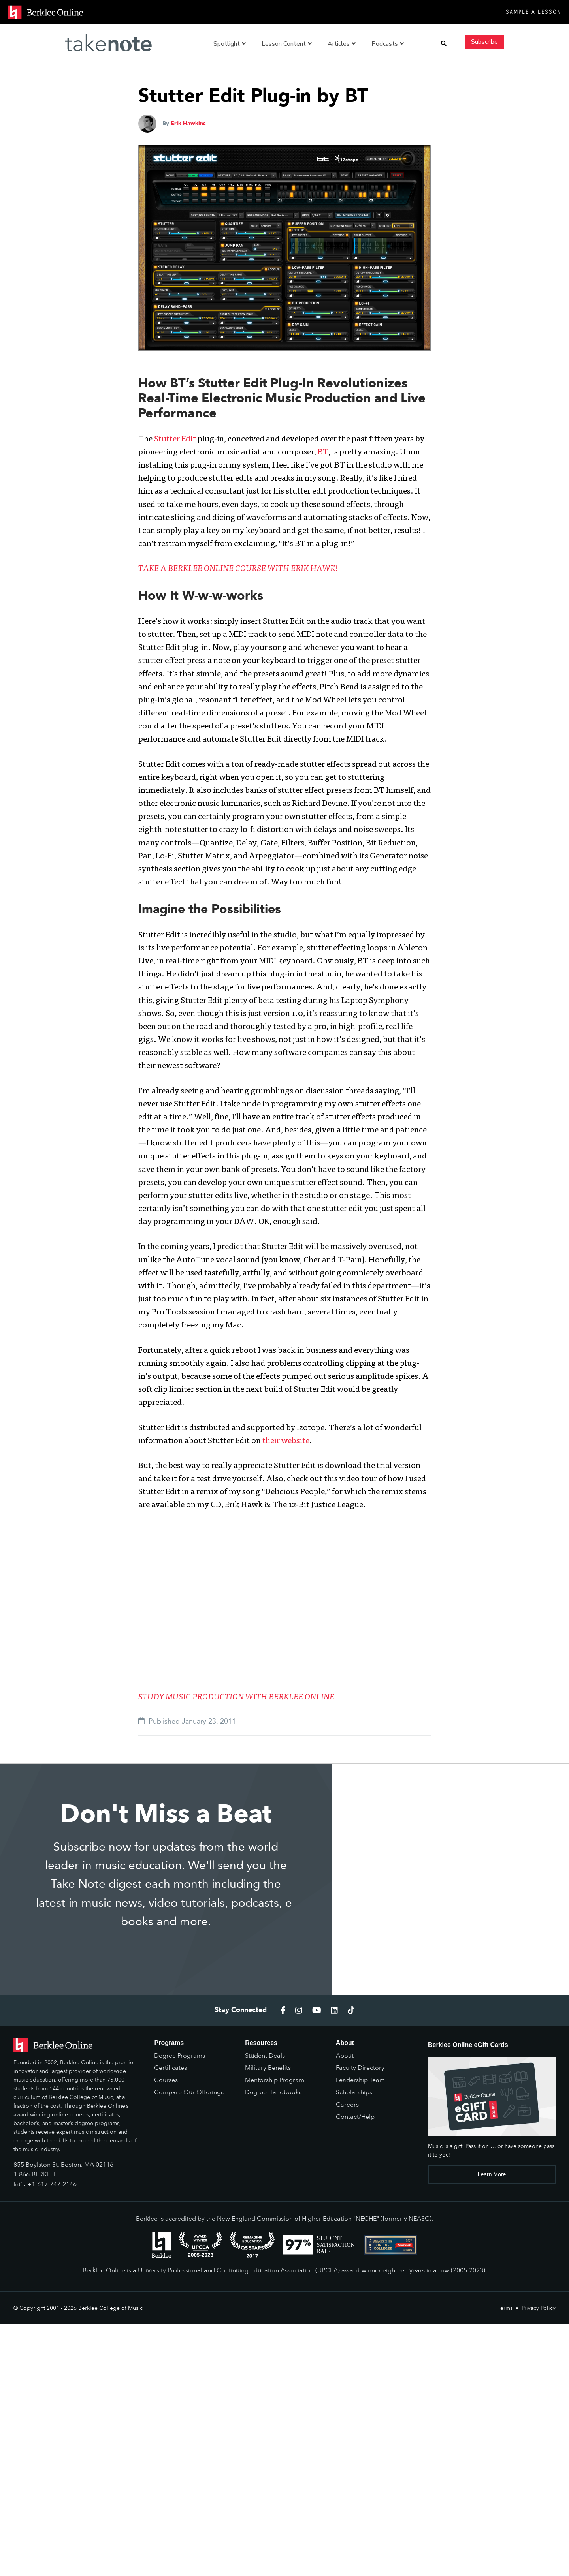 This screenshot has width=569, height=2576. I want to click on Leadership Team, so click(360, 2080).